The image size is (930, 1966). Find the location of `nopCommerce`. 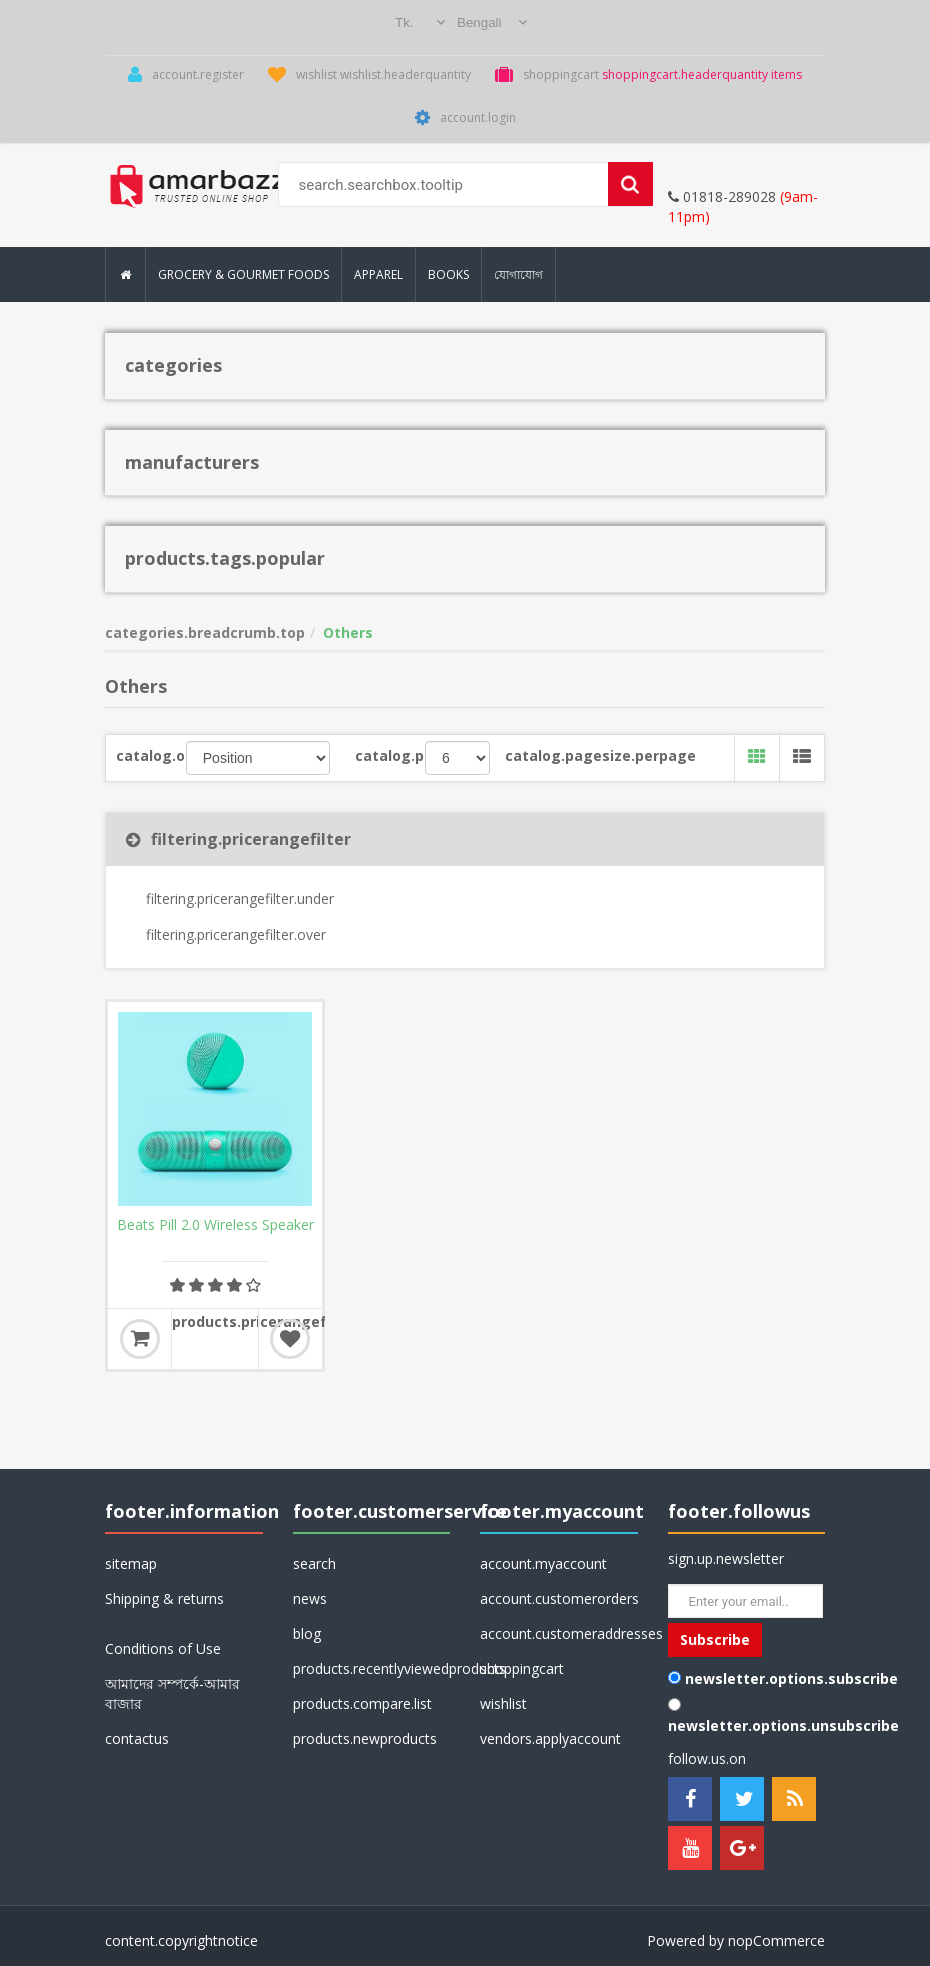

nopCommerce is located at coordinates (776, 1940).